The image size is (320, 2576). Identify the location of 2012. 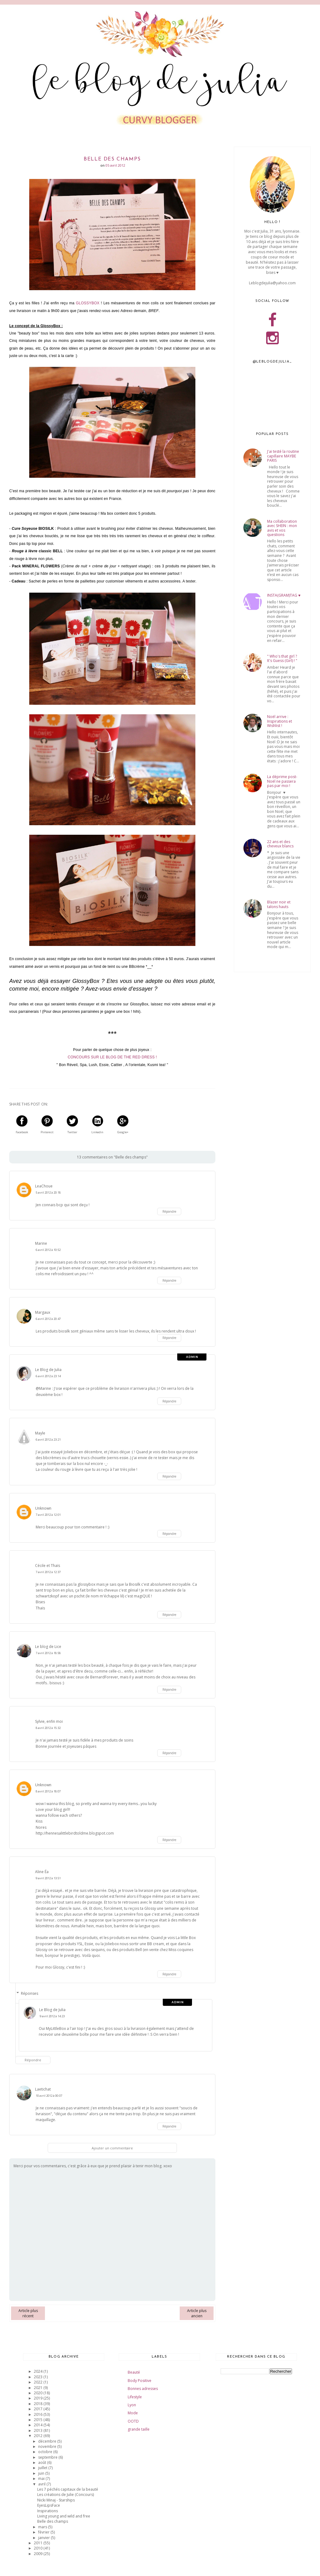
(38, 2435).